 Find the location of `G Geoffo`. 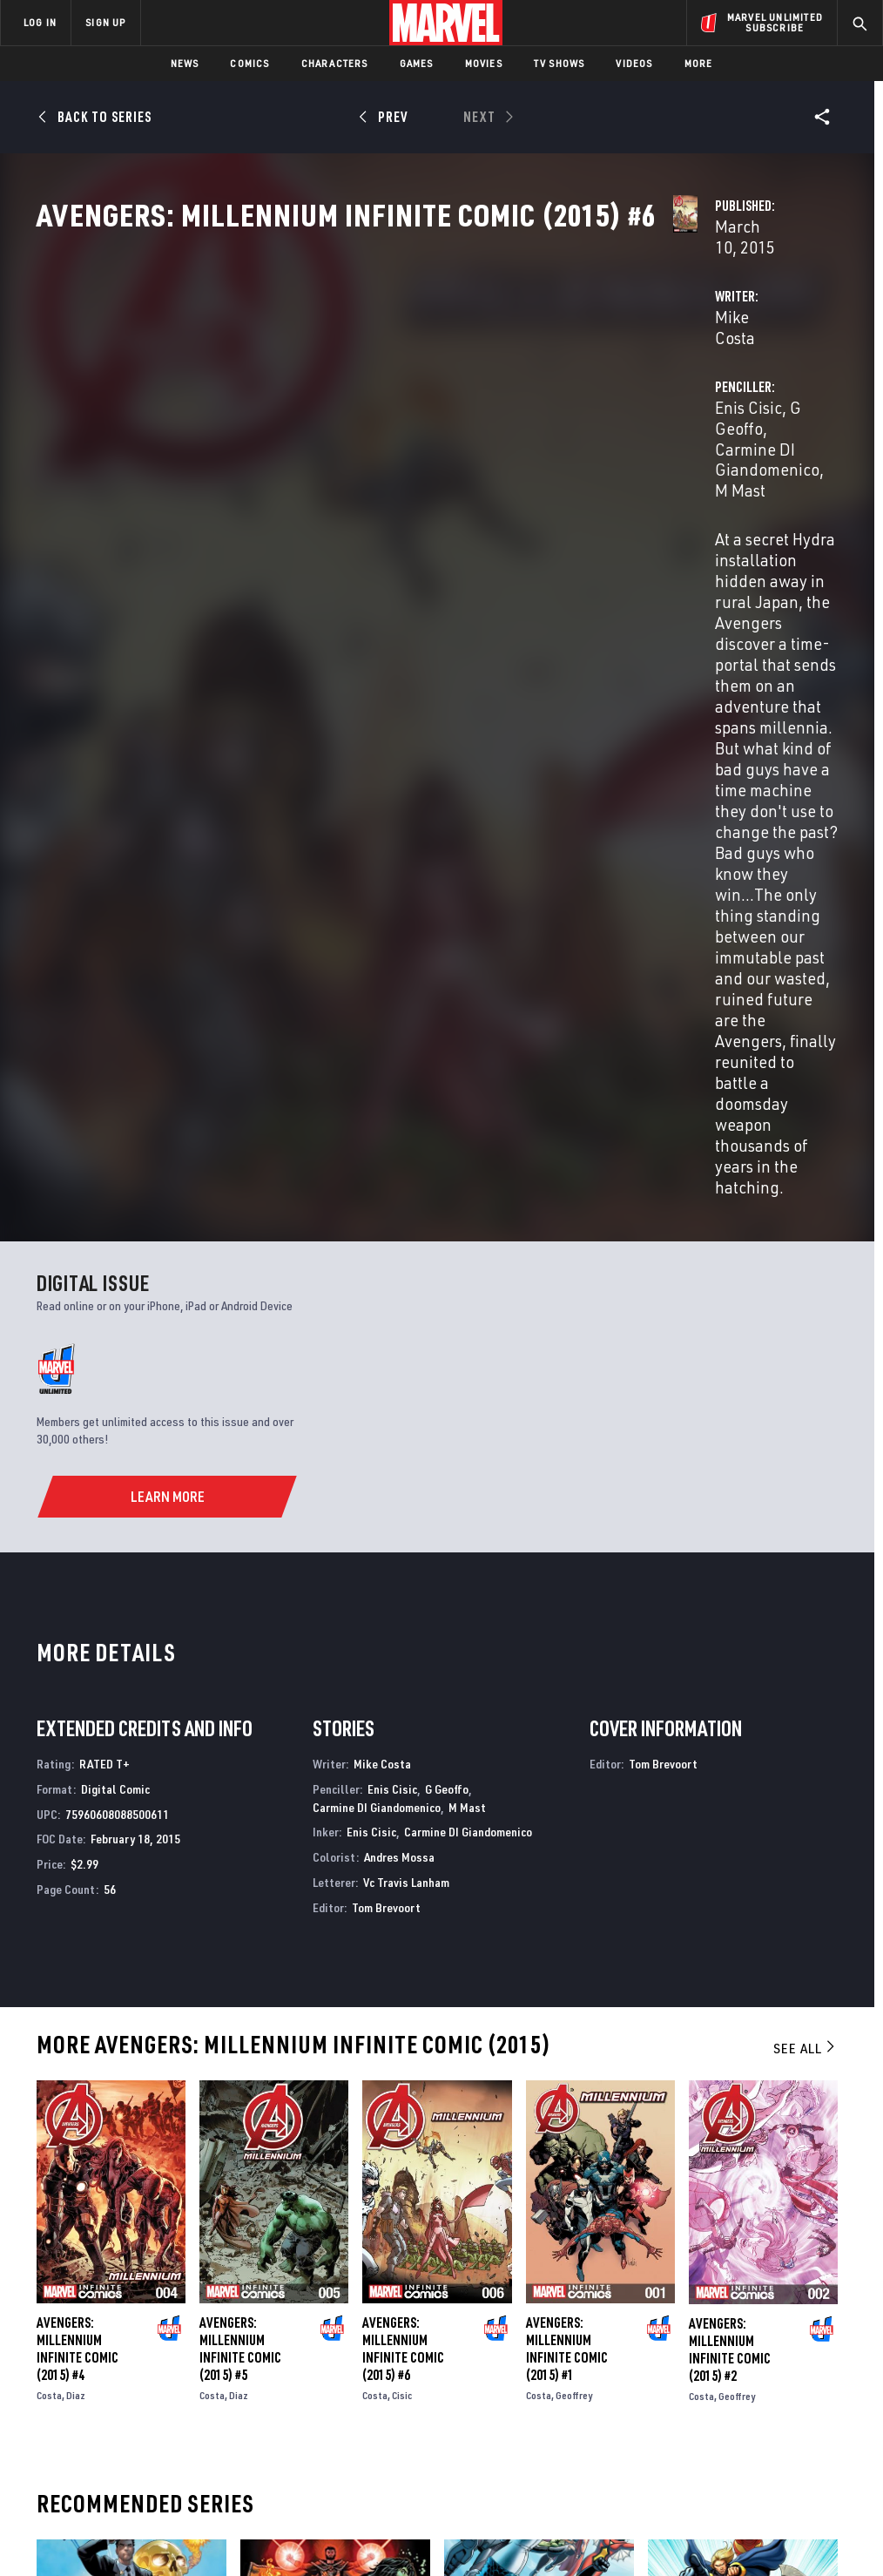

G Geoffo is located at coordinates (662, 411).